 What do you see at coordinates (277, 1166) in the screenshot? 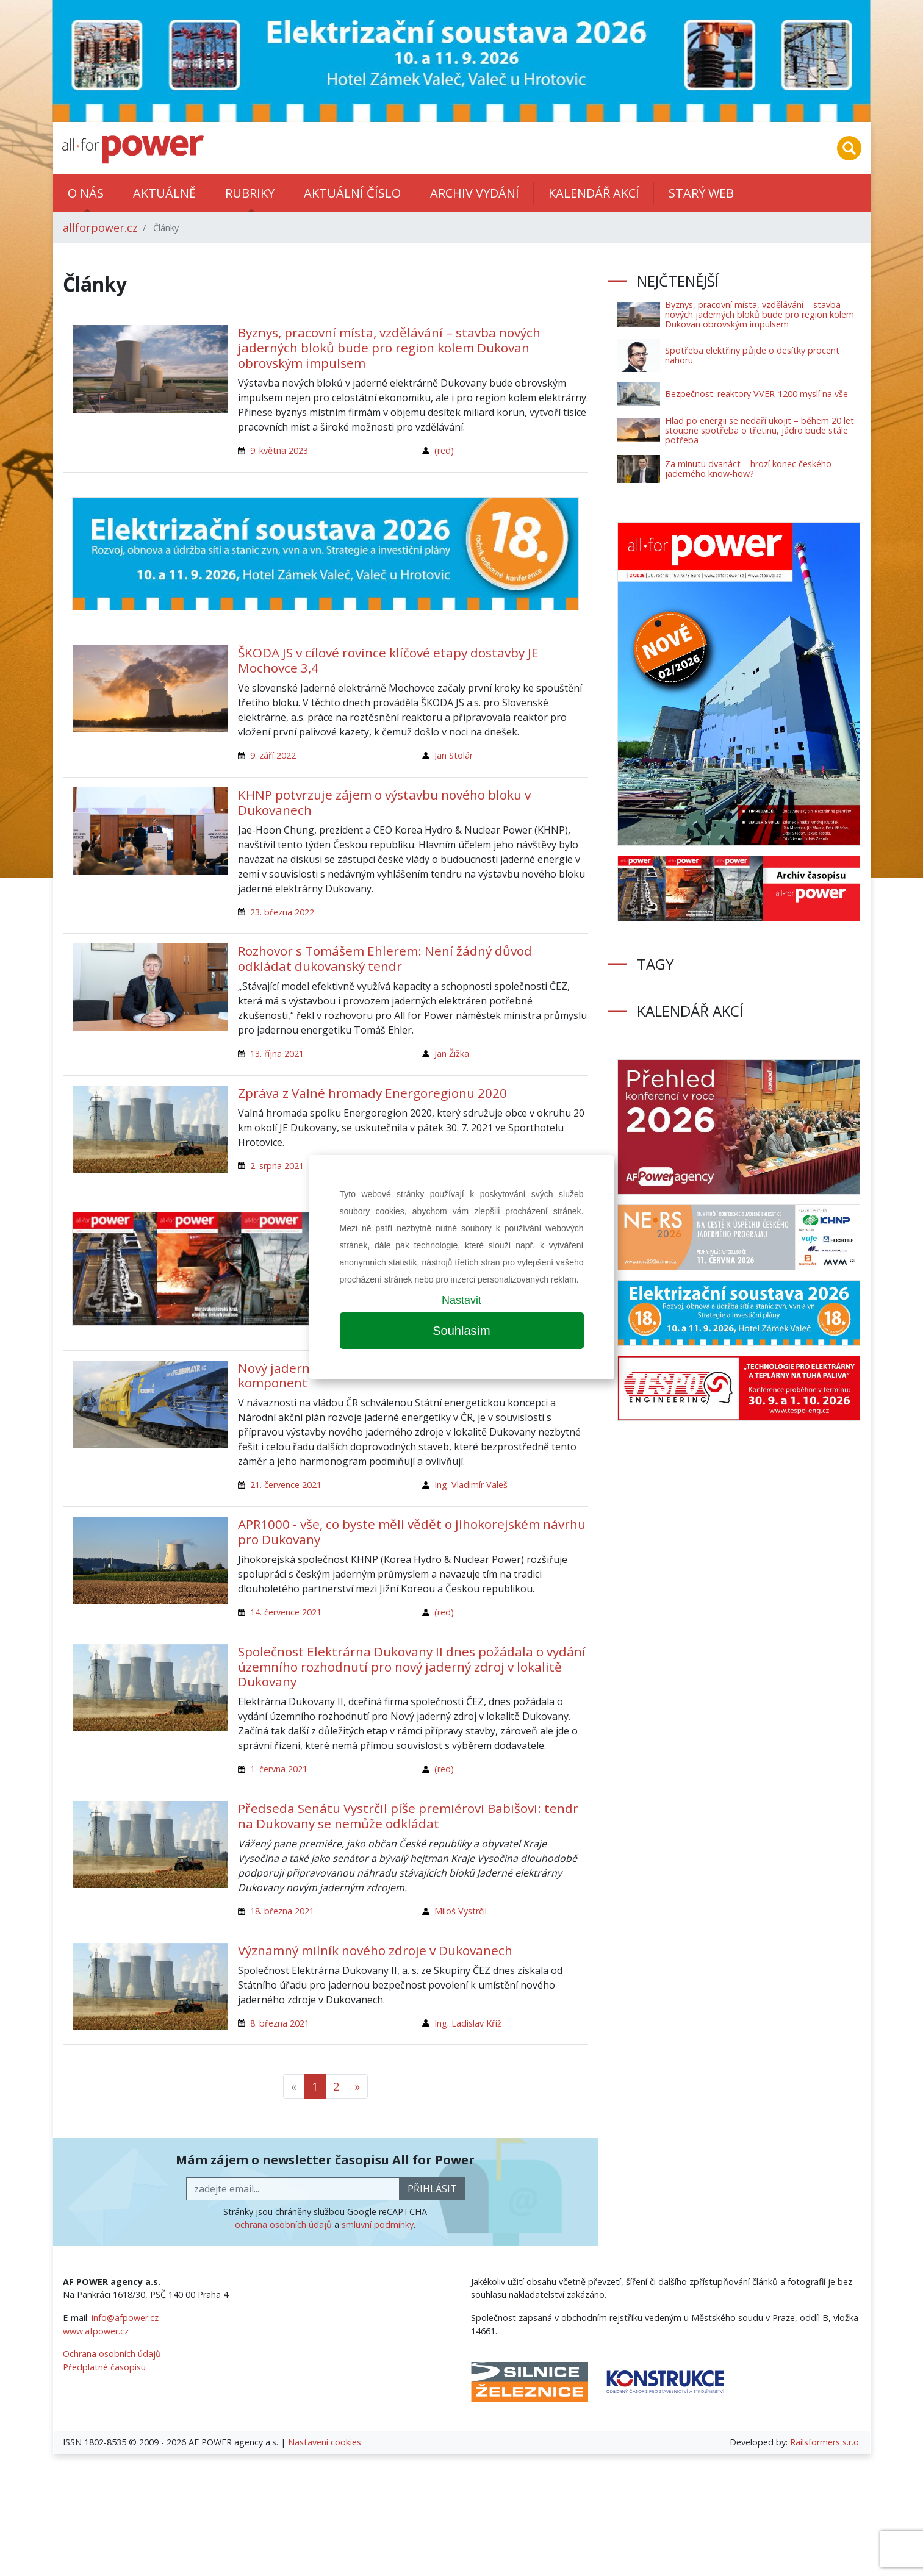
I see `2. srpna 2021` at bounding box center [277, 1166].